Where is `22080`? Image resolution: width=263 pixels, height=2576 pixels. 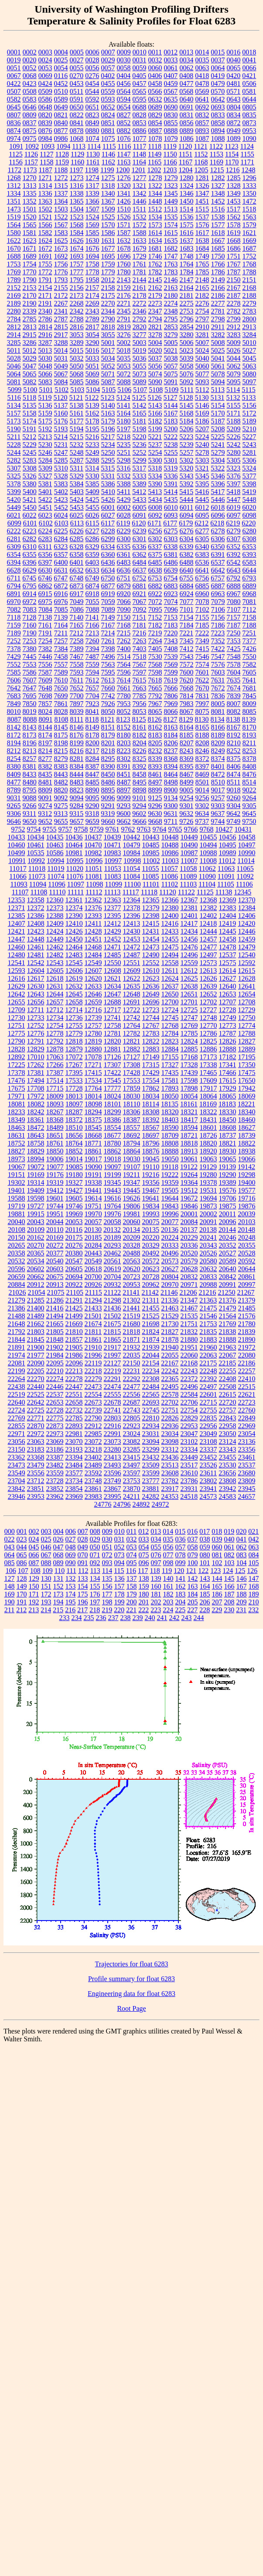 22080 is located at coordinates (247, 1355).